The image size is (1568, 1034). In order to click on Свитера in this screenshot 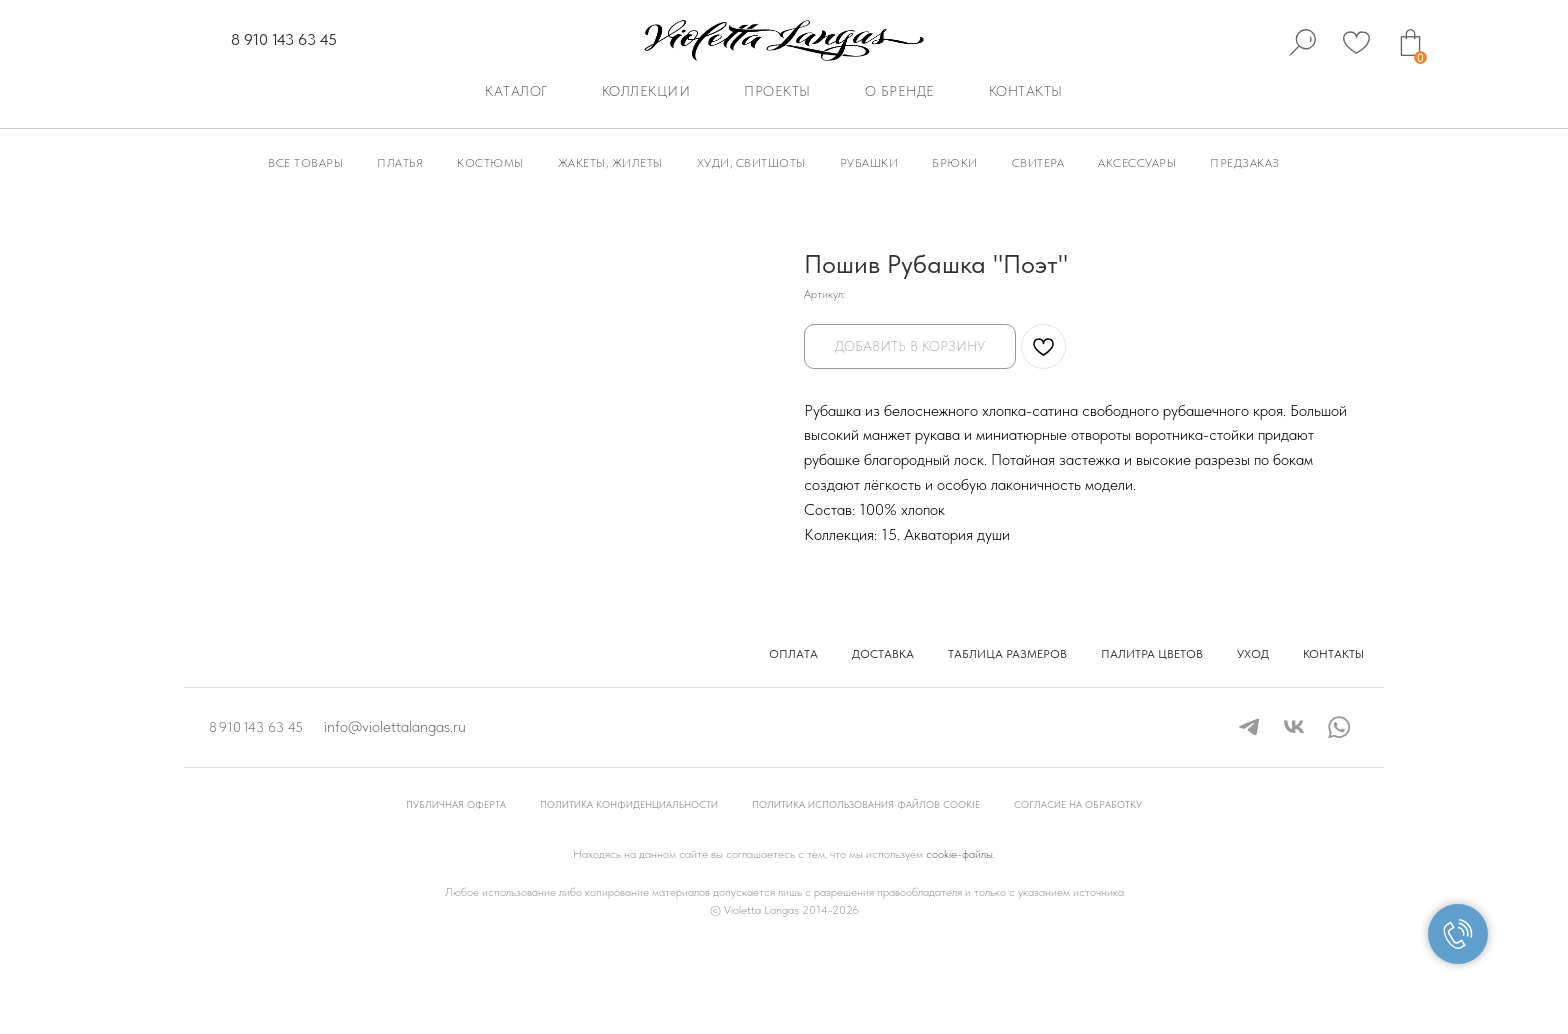, I will do `click(1038, 163)`.